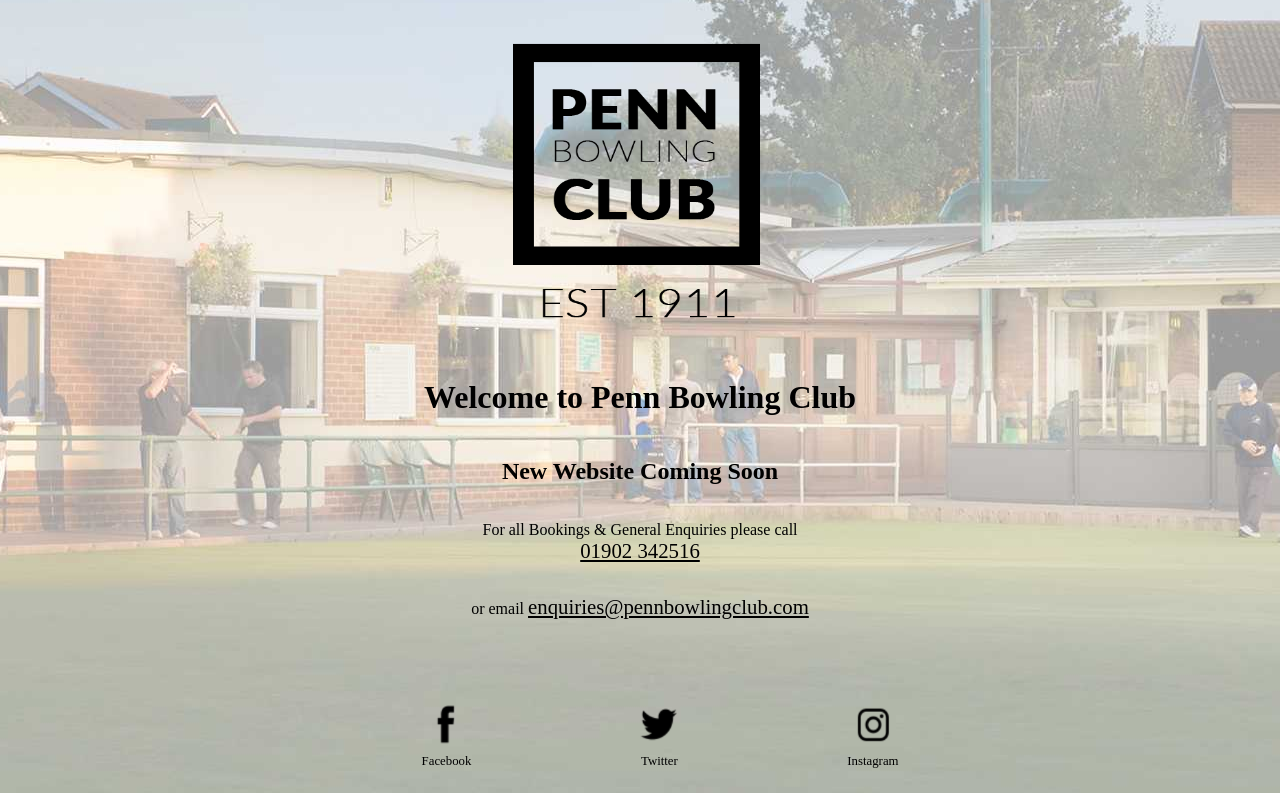 The width and height of the screenshot is (1280, 793). Describe the element at coordinates (668, 606) in the screenshot. I see `enquiries@pennbowlingclub.com` at that location.